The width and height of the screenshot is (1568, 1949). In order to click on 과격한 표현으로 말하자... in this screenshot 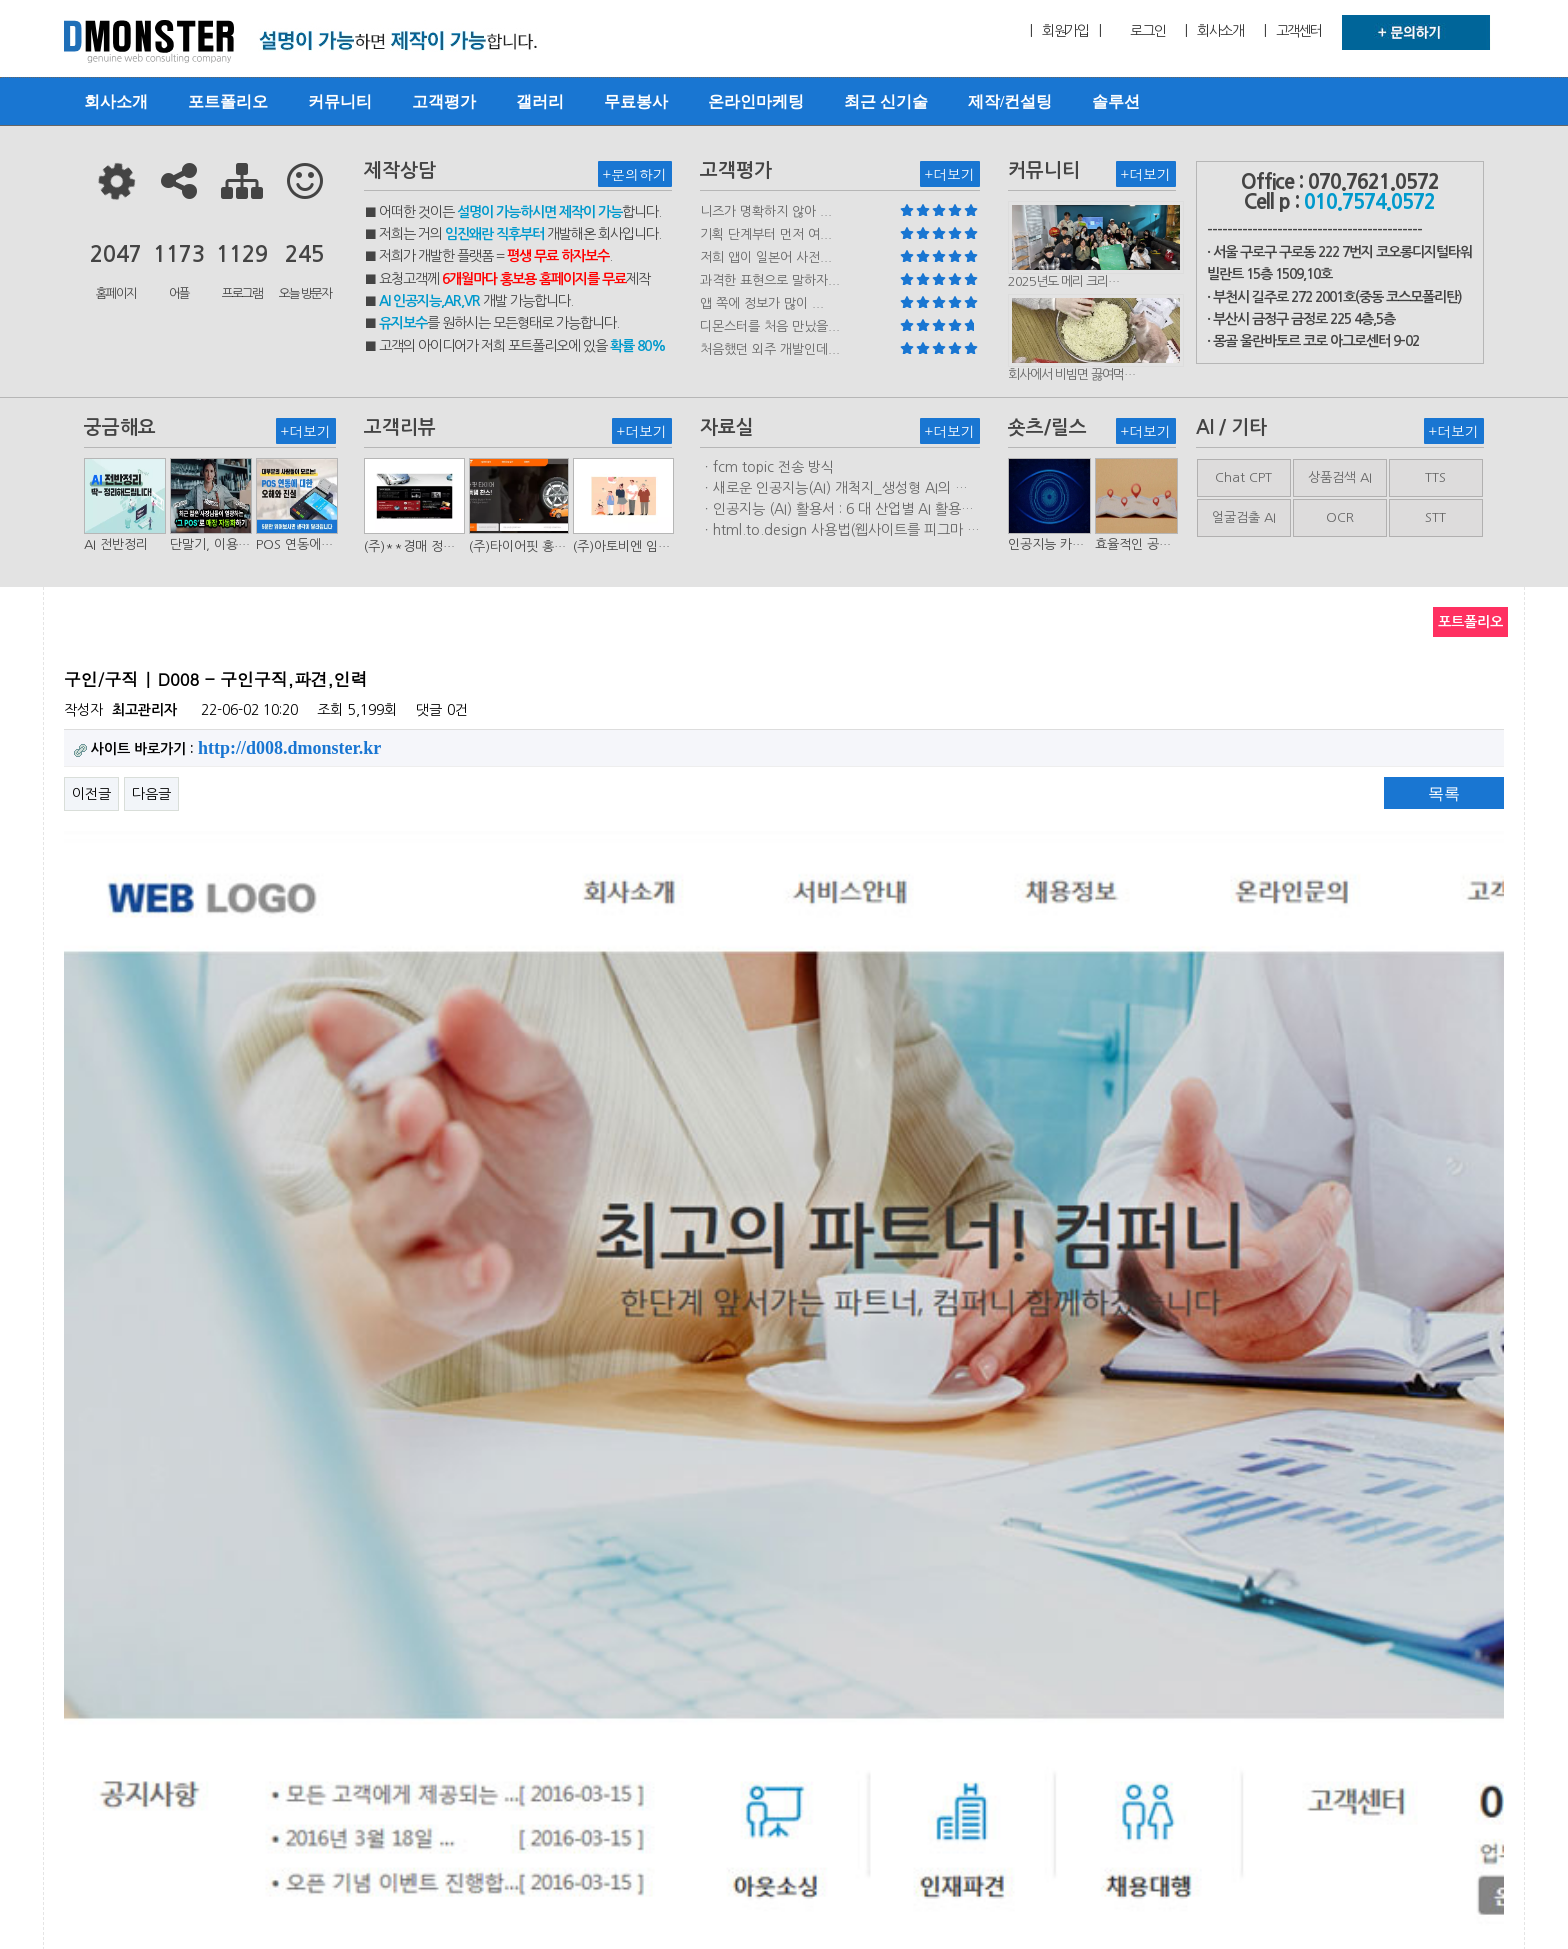, I will do `click(770, 280)`.